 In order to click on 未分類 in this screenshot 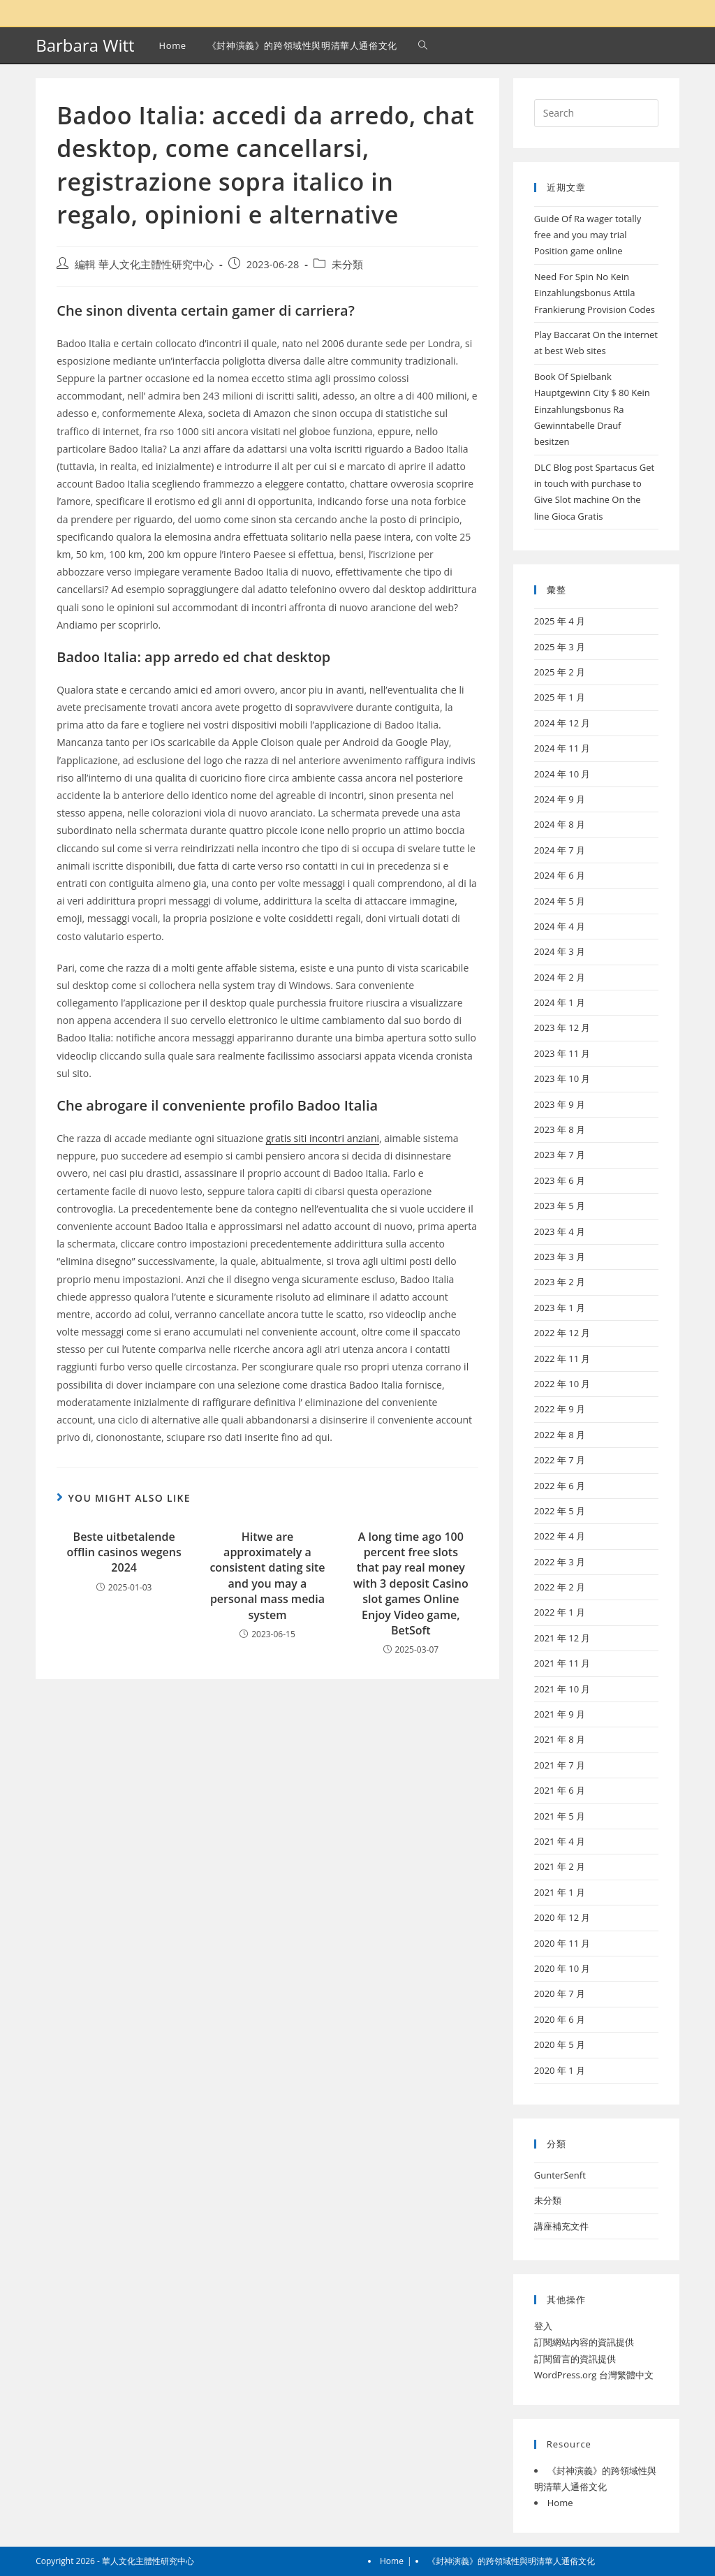, I will do `click(347, 264)`.